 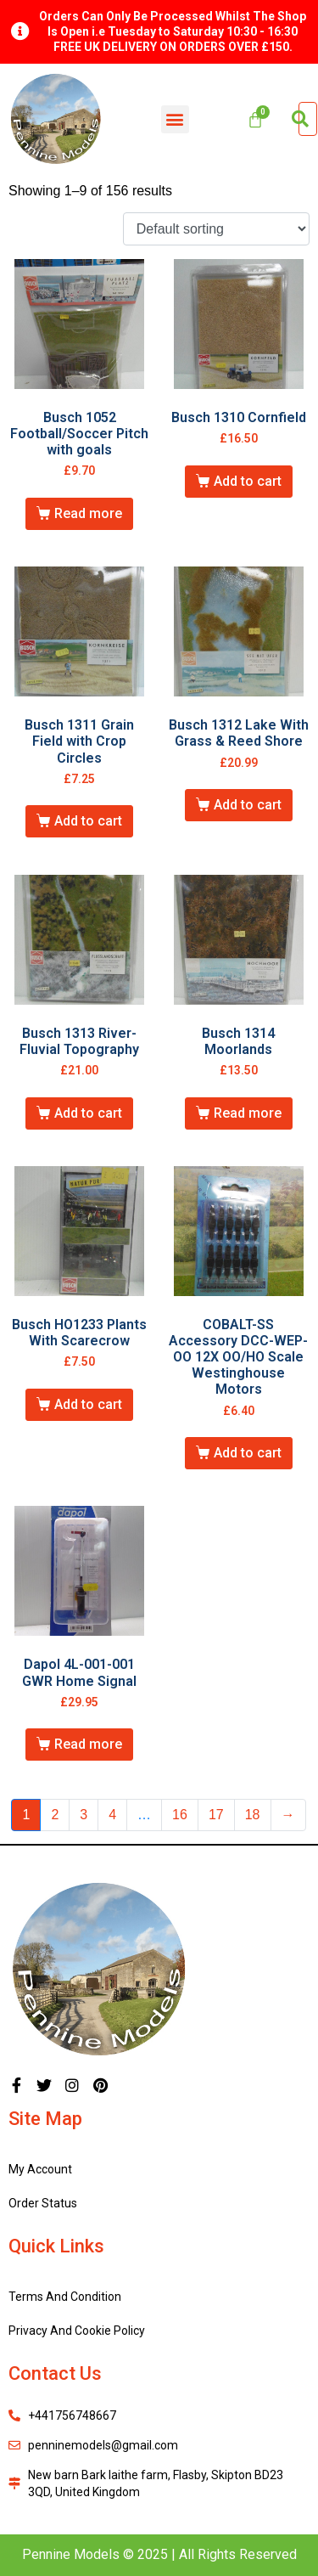 I want to click on [button], so click(x=175, y=119).